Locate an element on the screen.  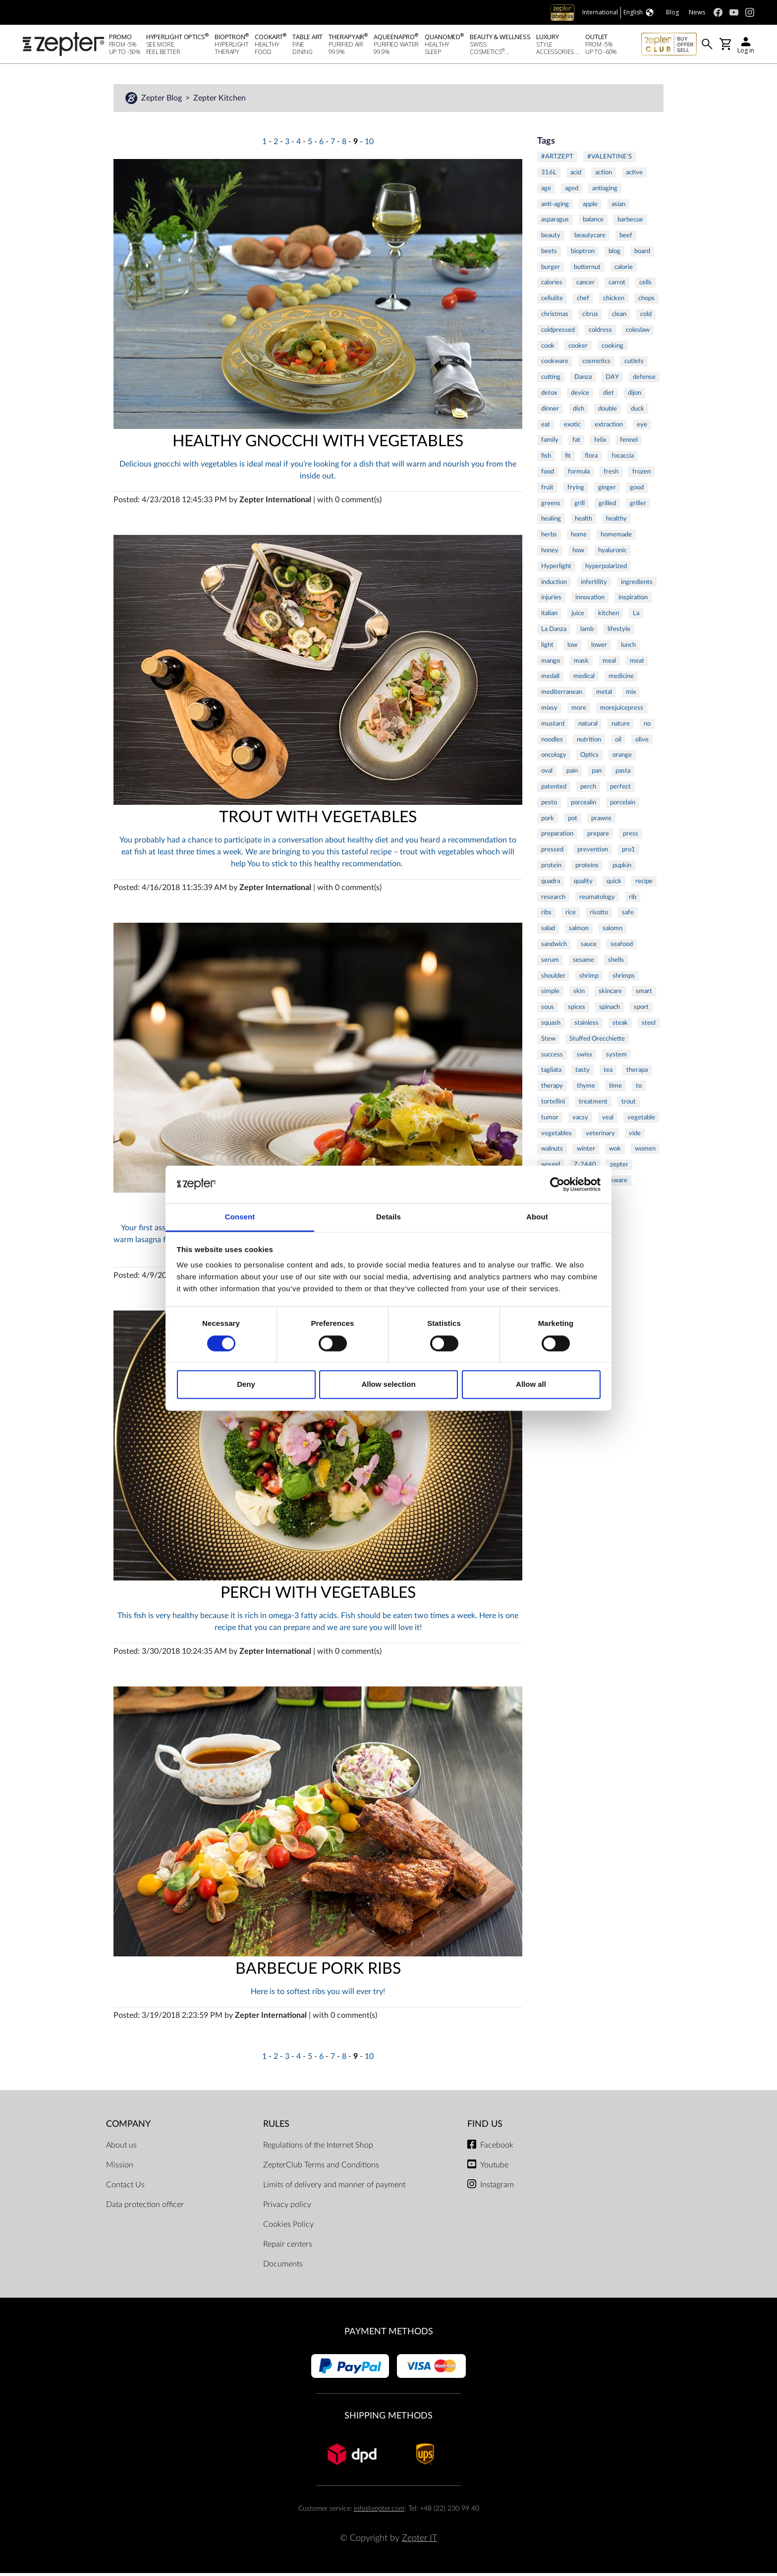
fat is located at coordinates (576, 443).